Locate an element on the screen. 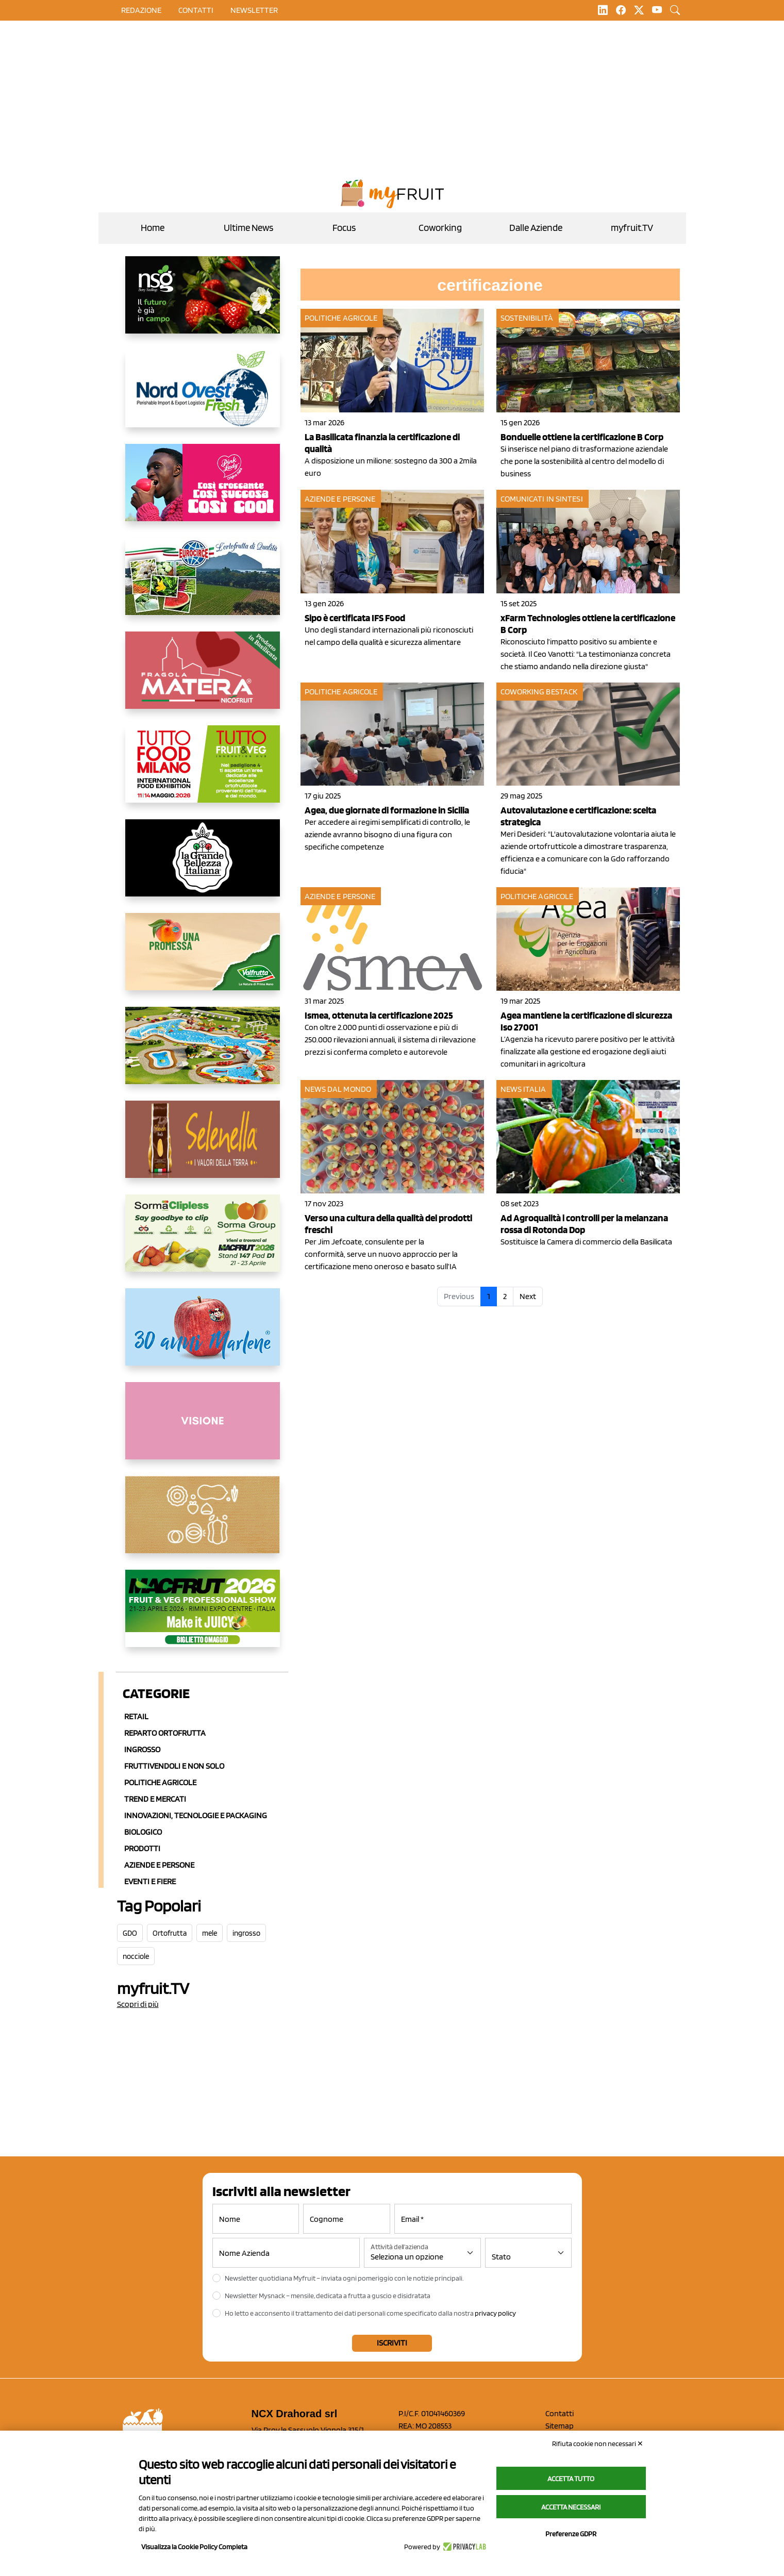  Visualizza la Cookie Policy Completa is located at coordinates (194, 2546).